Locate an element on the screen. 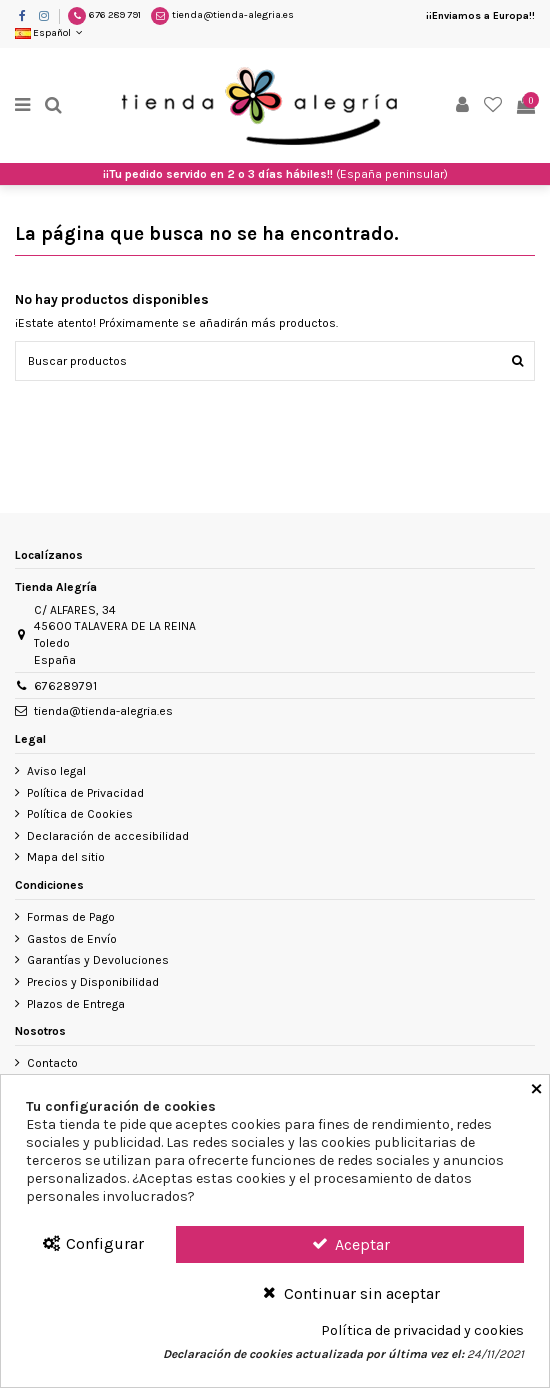  Español is located at coordinates (50, 33).